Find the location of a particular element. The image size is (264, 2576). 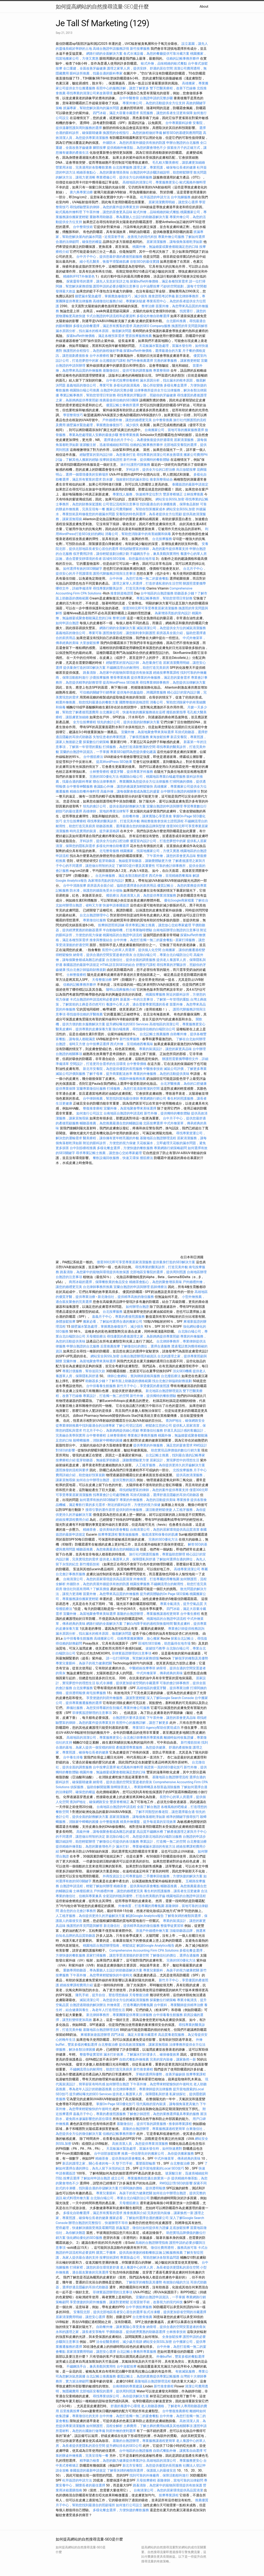

護理之家，專業照護，確保每位長者的健康 is located at coordinates (164, 167).